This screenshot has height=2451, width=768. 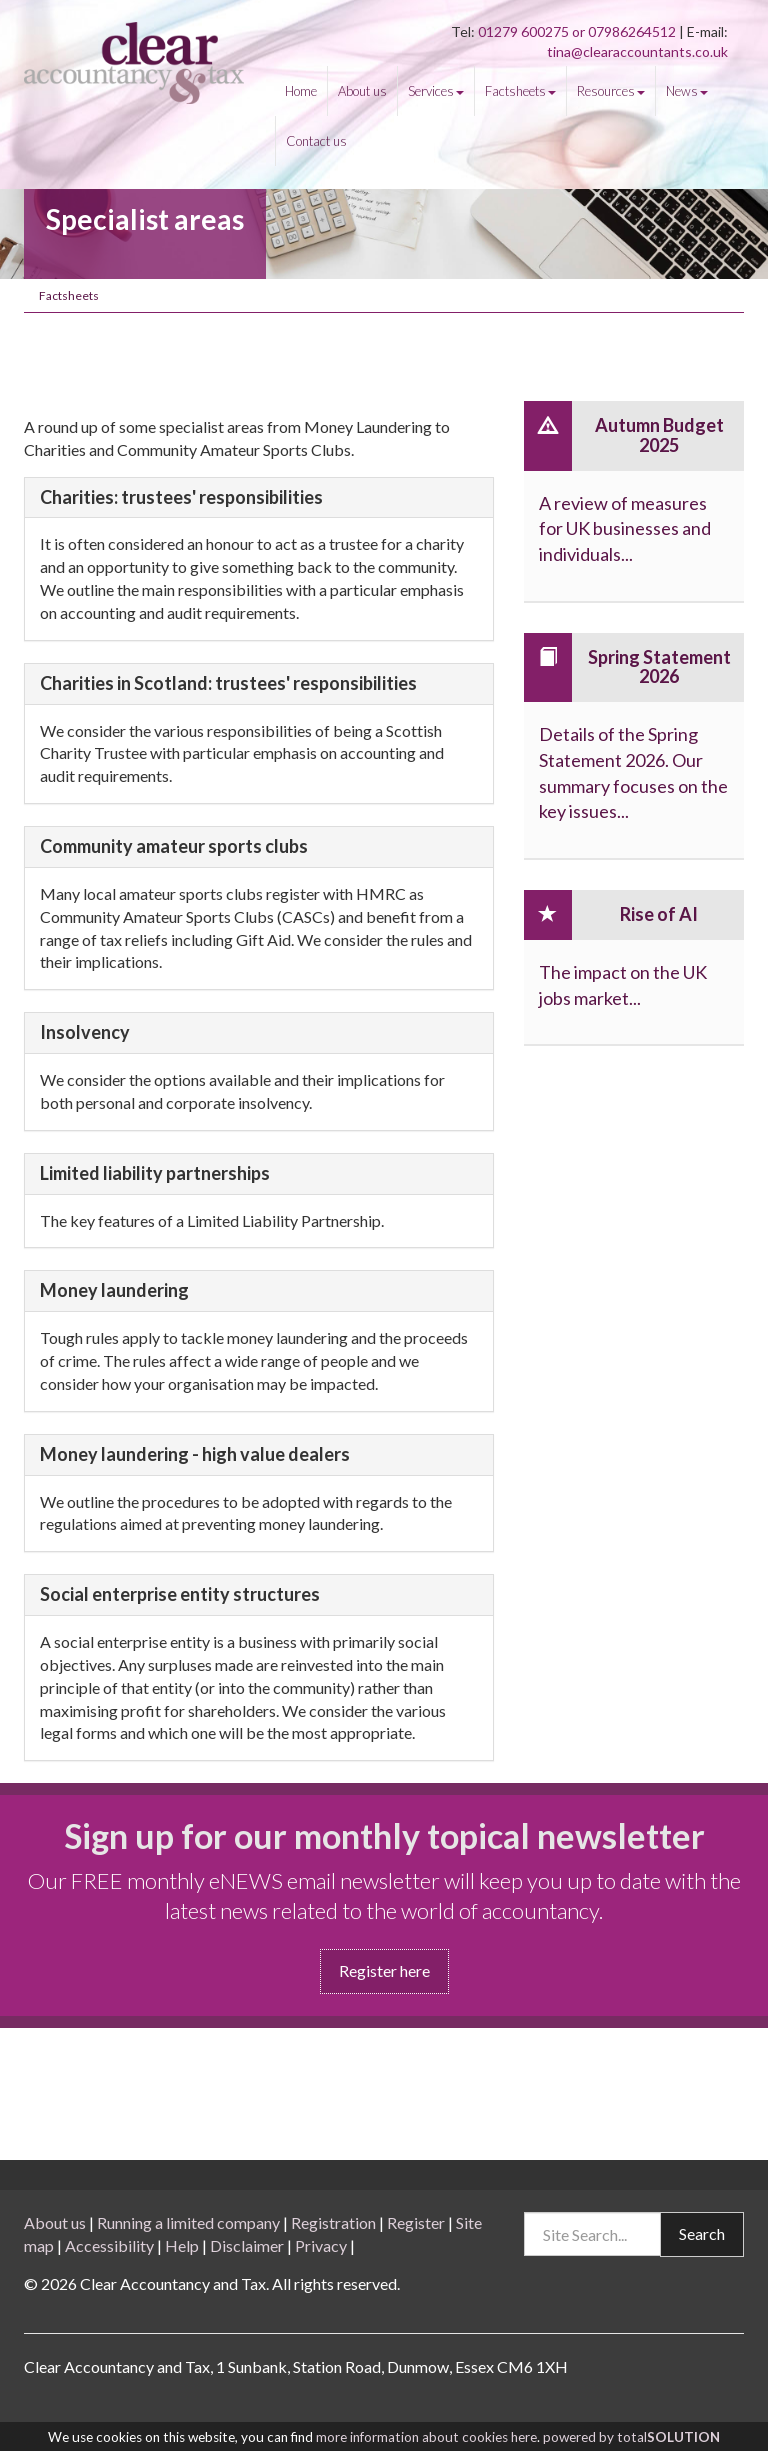 I want to click on Contact us, so click(x=316, y=141).